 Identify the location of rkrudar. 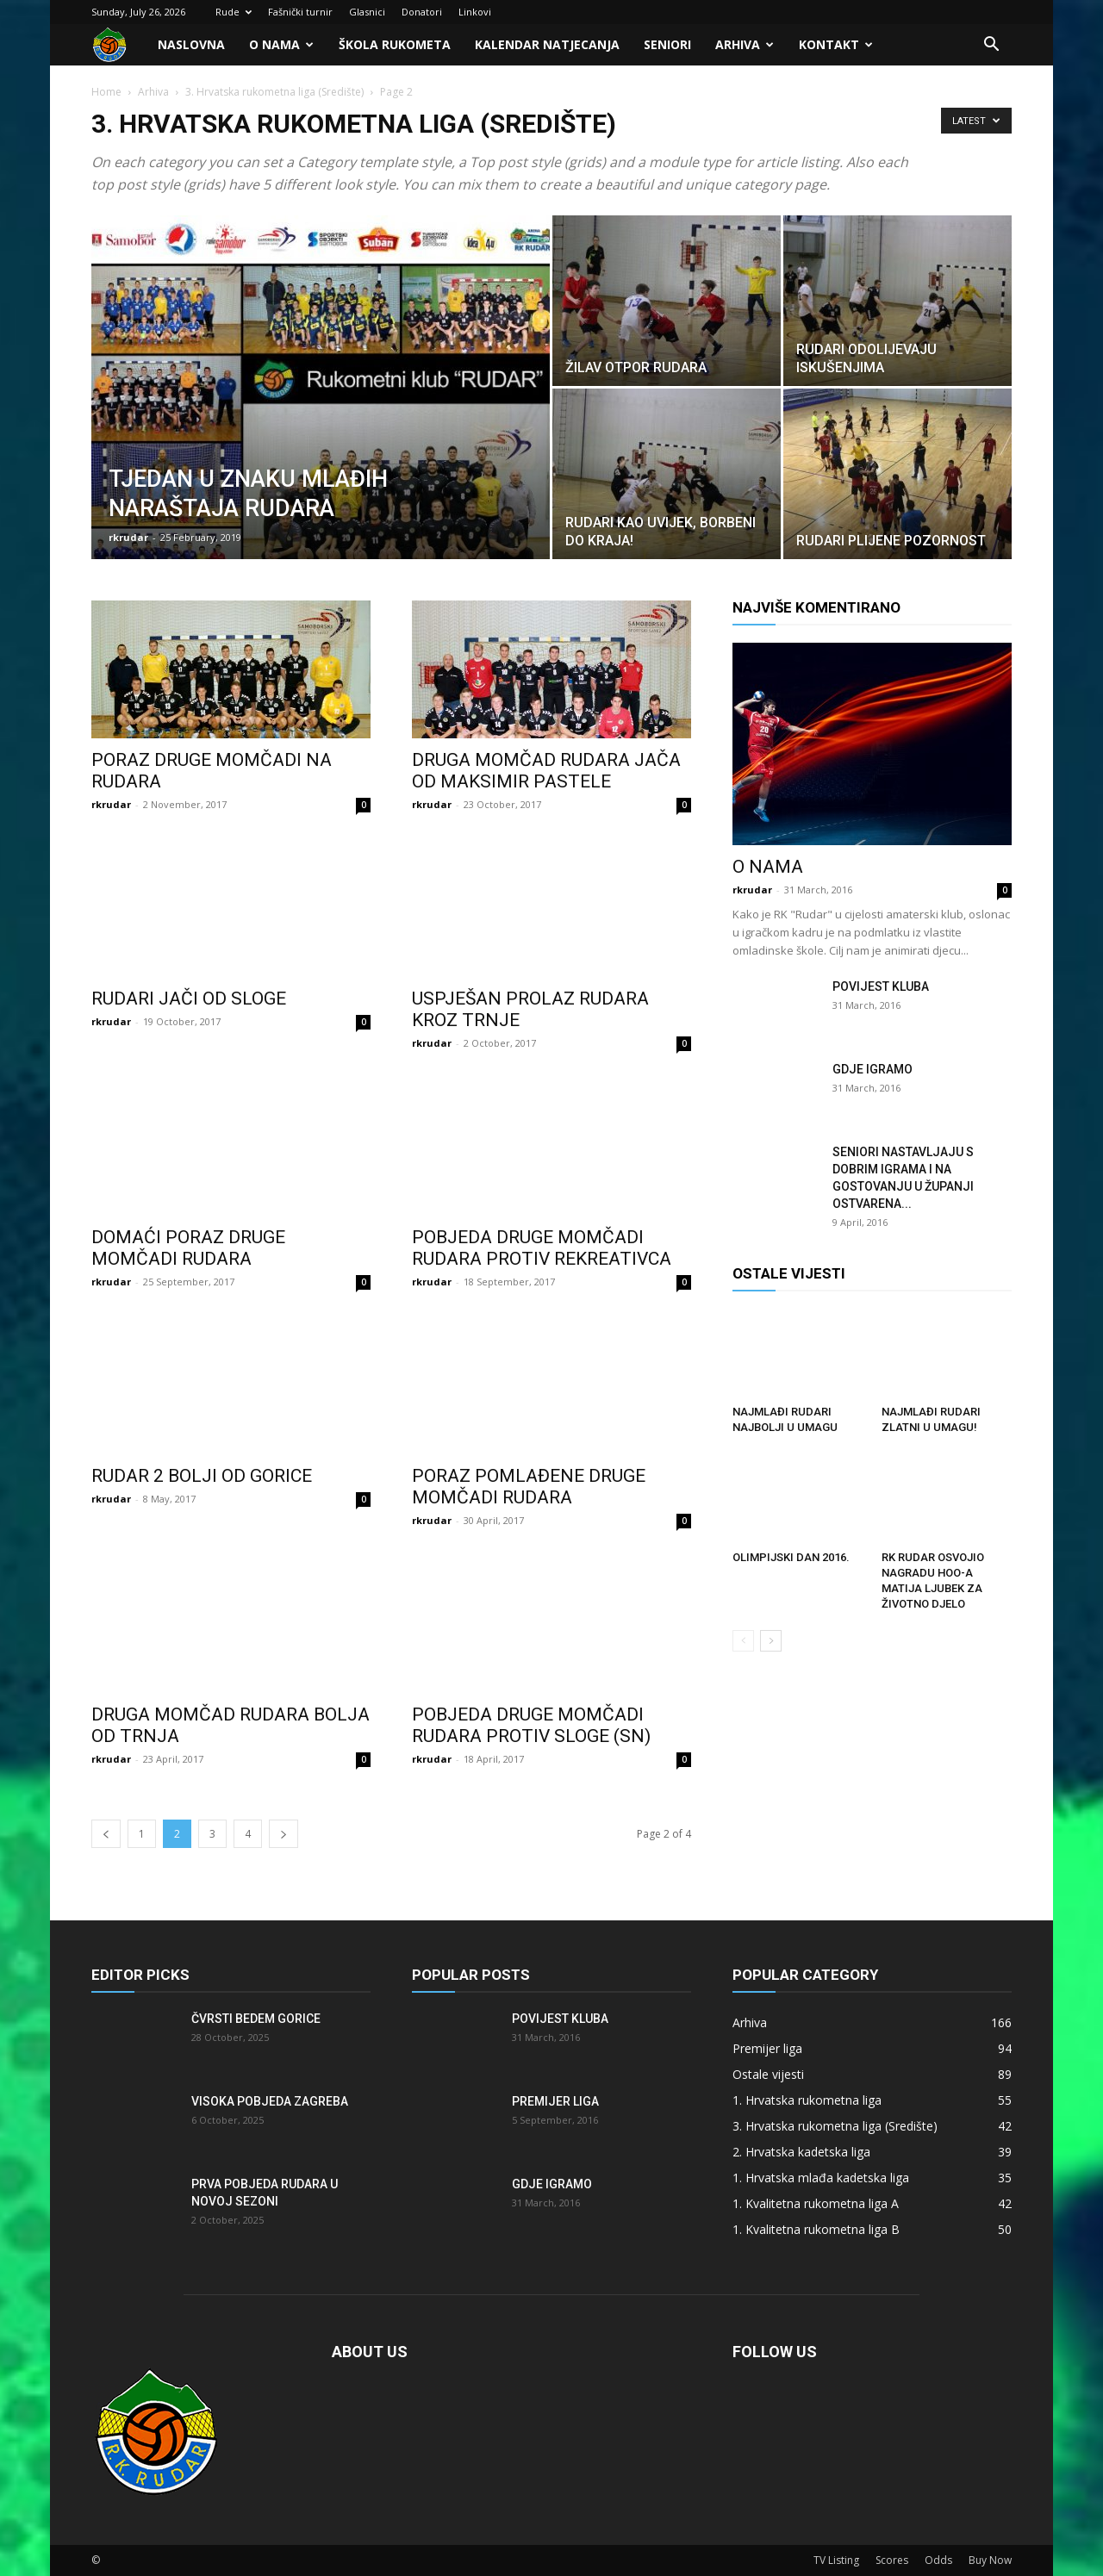
(128, 537).